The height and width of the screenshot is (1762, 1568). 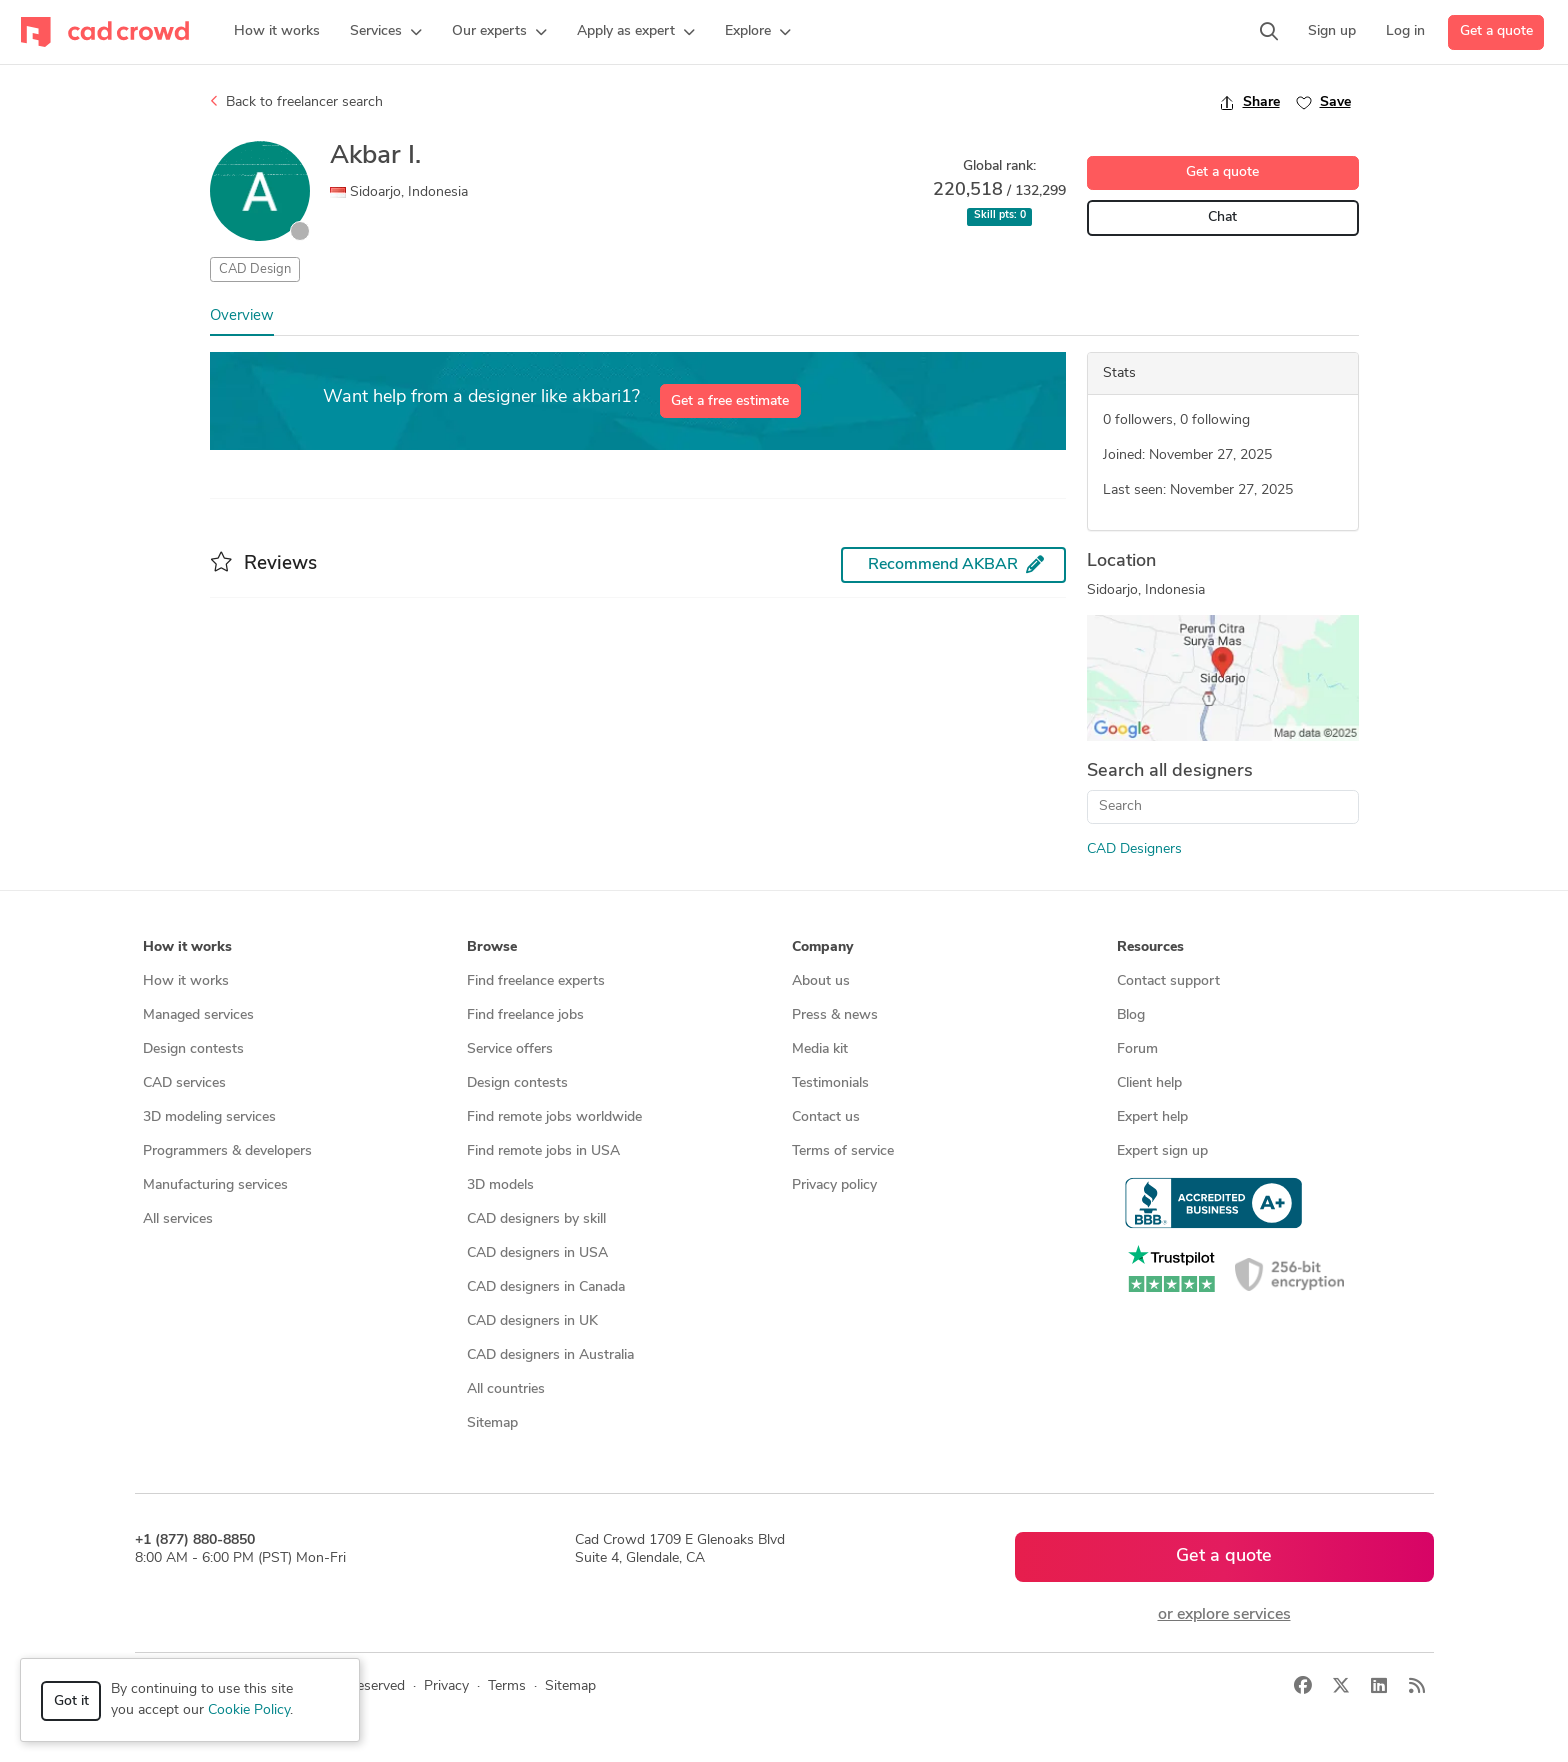 What do you see at coordinates (186, 981) in the screenshot?
I see `How it works` at bounding box center [186, 981].